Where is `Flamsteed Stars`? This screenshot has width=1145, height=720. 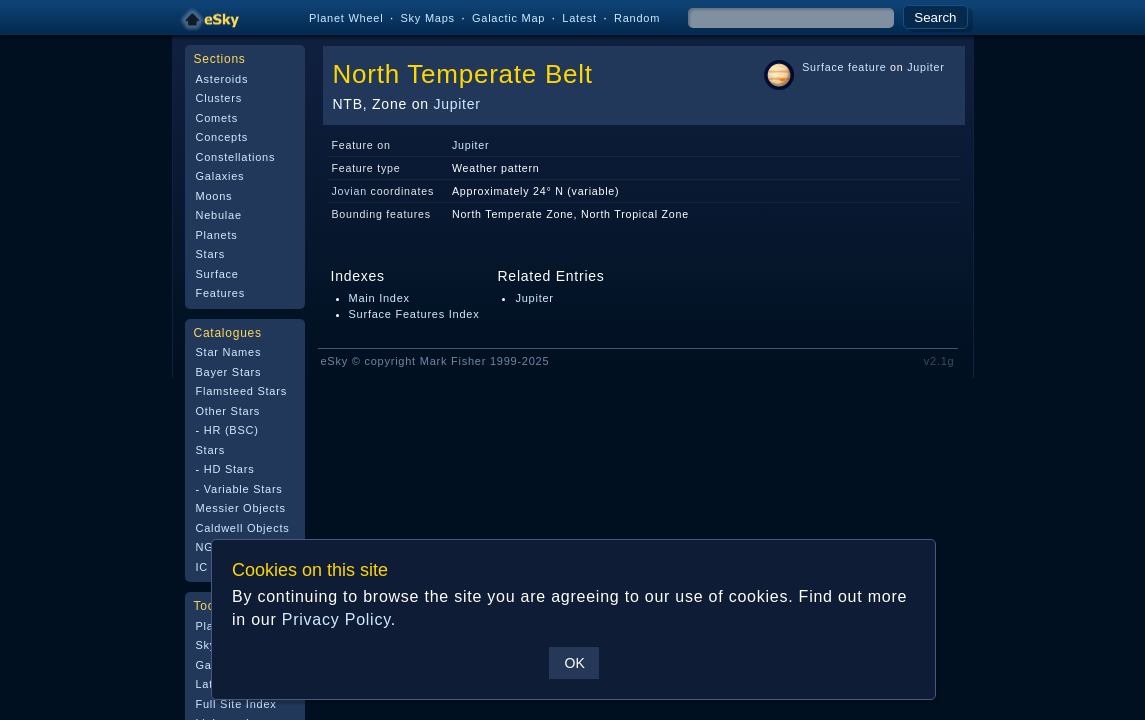 Flamsteed Stars is located at coordinates (241, 391).